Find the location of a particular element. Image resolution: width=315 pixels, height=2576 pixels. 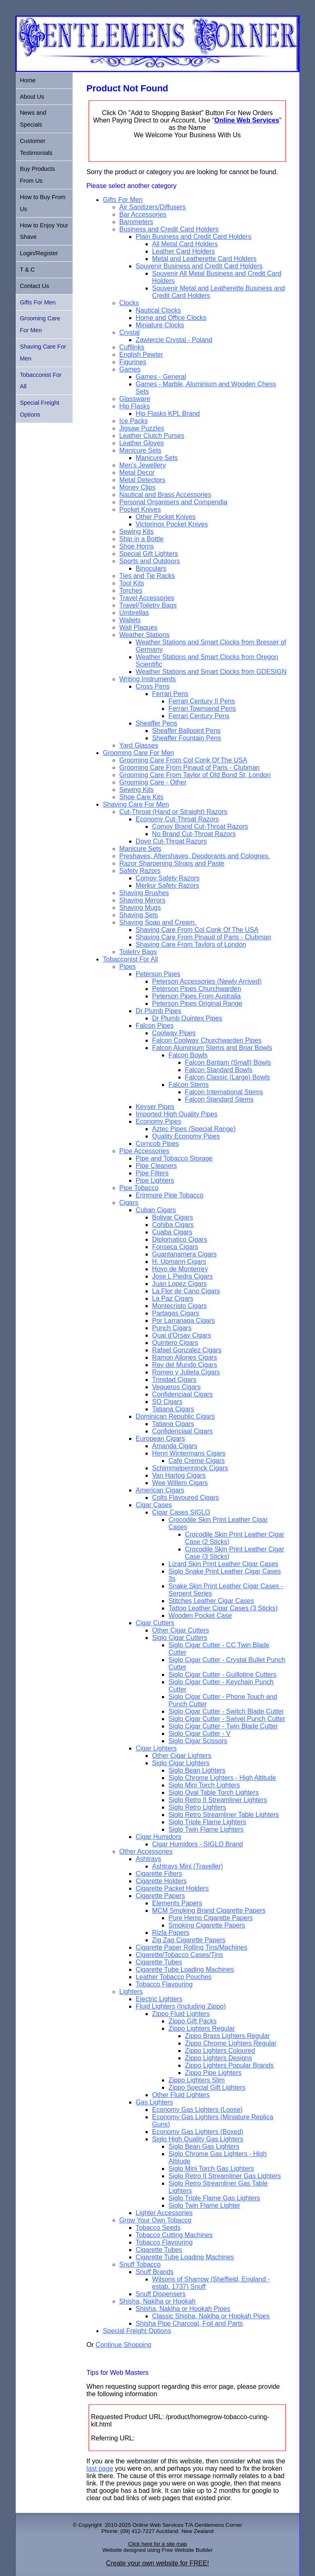

Crystal is located at coordinates (129, 332).